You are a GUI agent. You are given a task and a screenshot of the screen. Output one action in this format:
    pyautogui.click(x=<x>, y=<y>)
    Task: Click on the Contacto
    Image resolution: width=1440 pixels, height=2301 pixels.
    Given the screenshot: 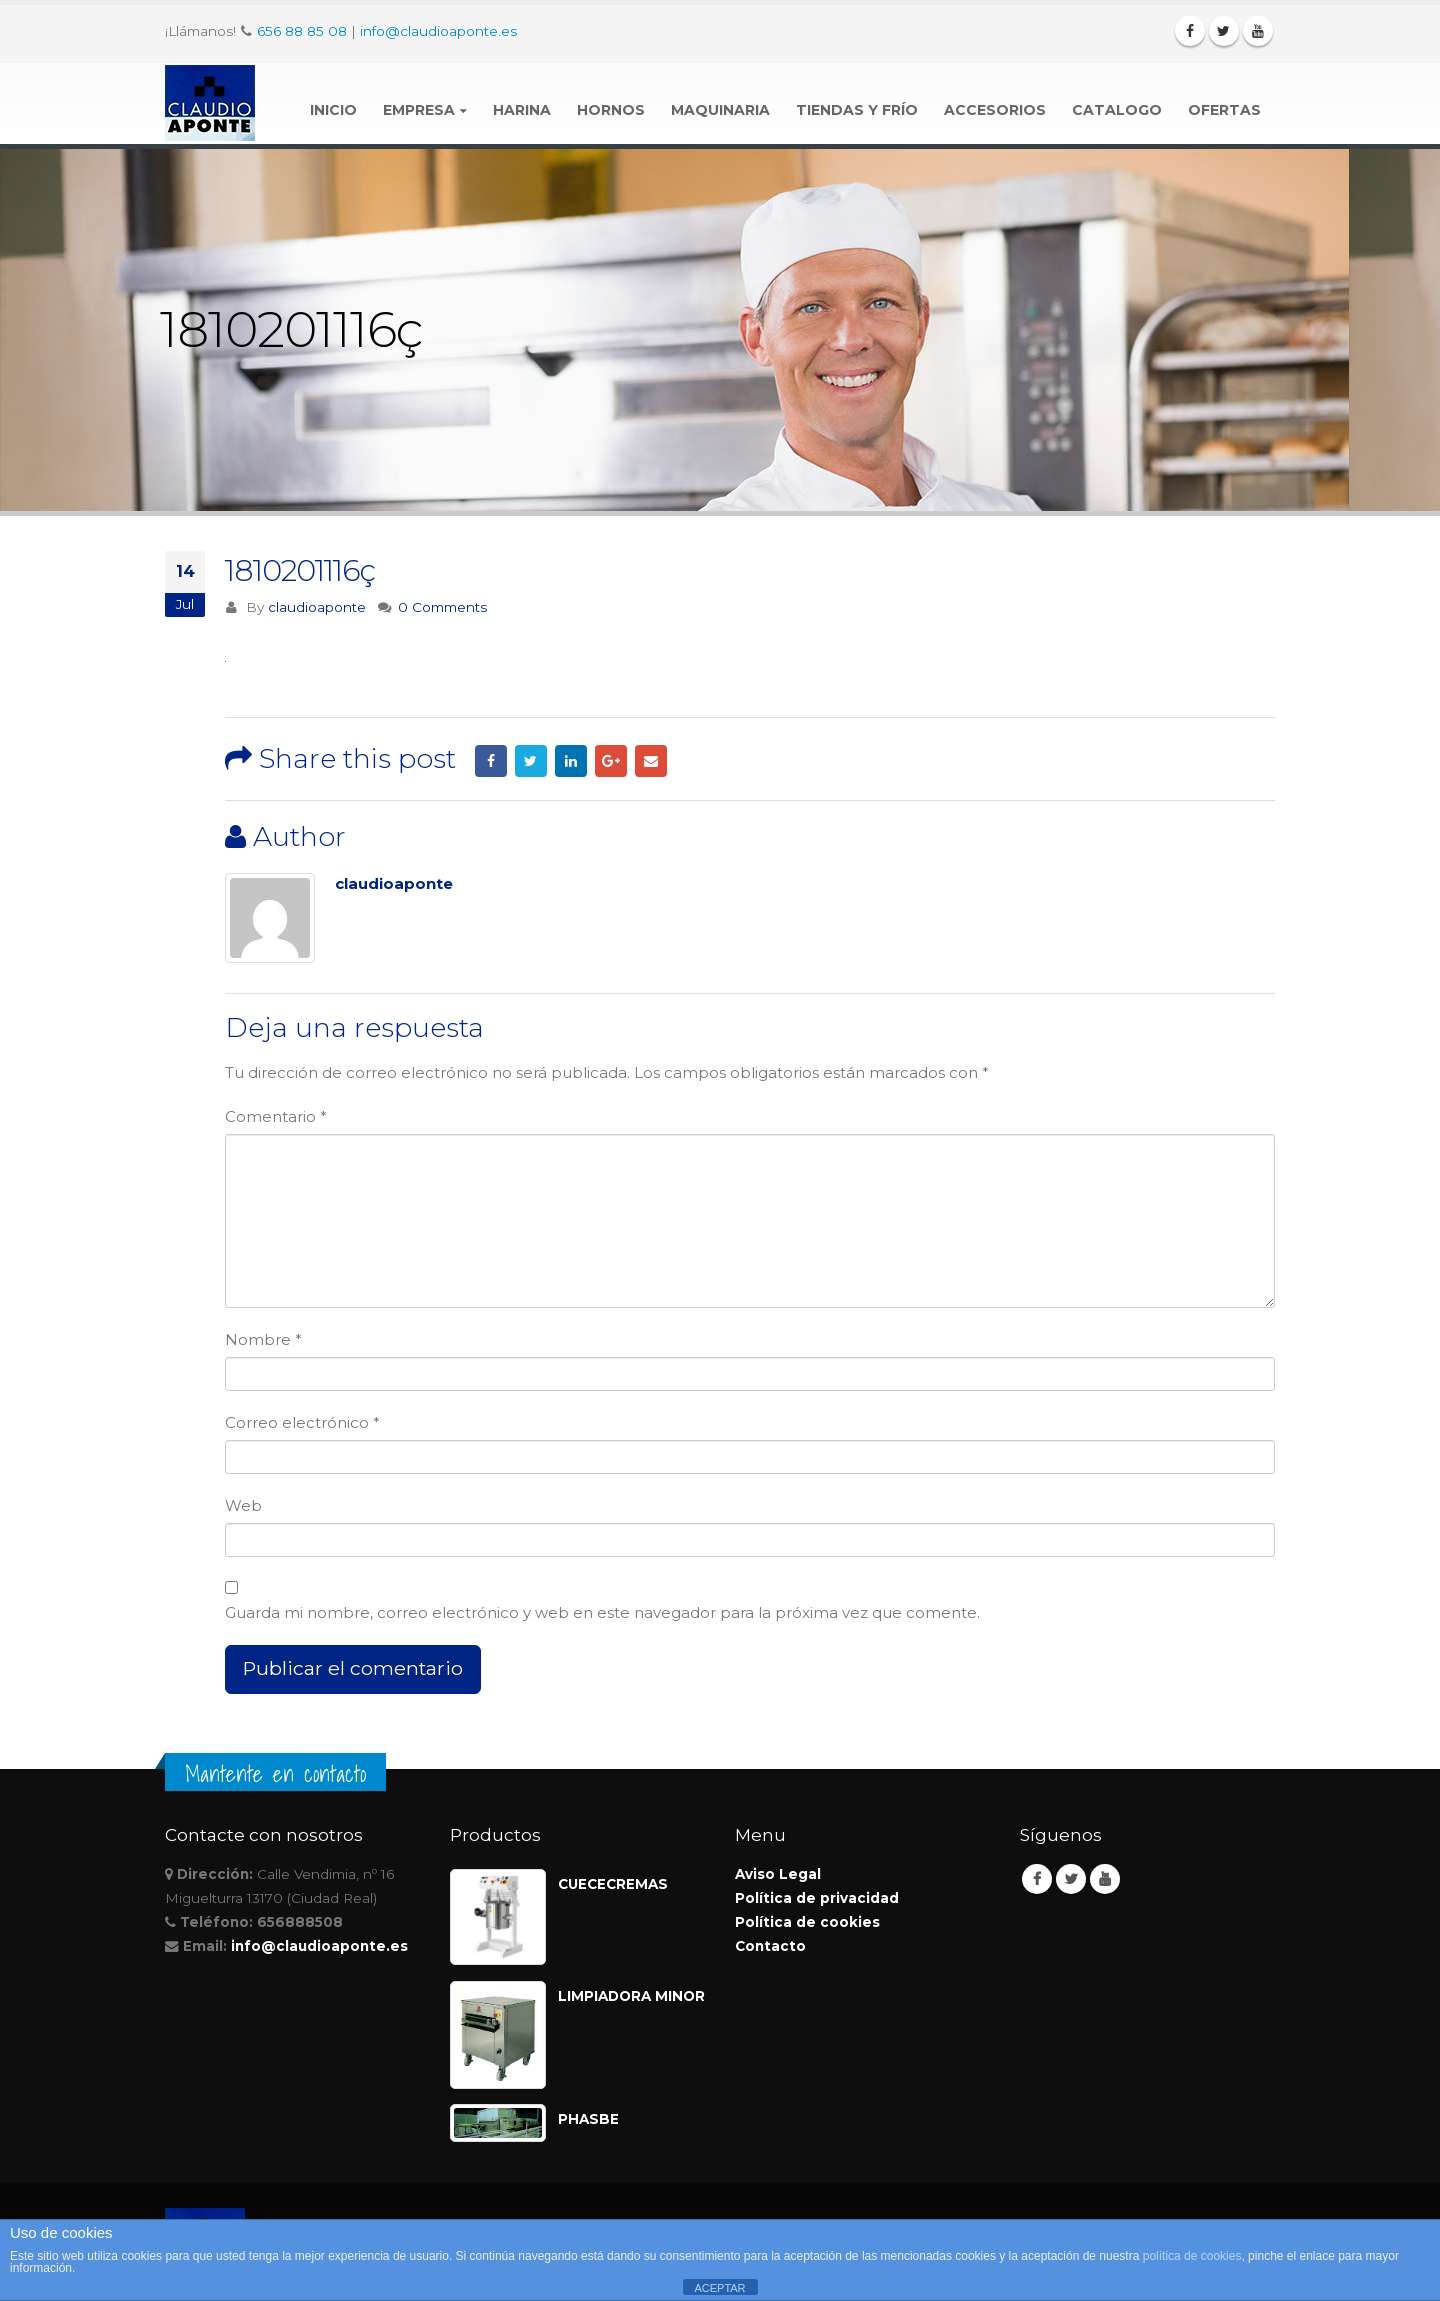 What is the action you would take?
    pyautogui.click(x=770, y=1946)
    